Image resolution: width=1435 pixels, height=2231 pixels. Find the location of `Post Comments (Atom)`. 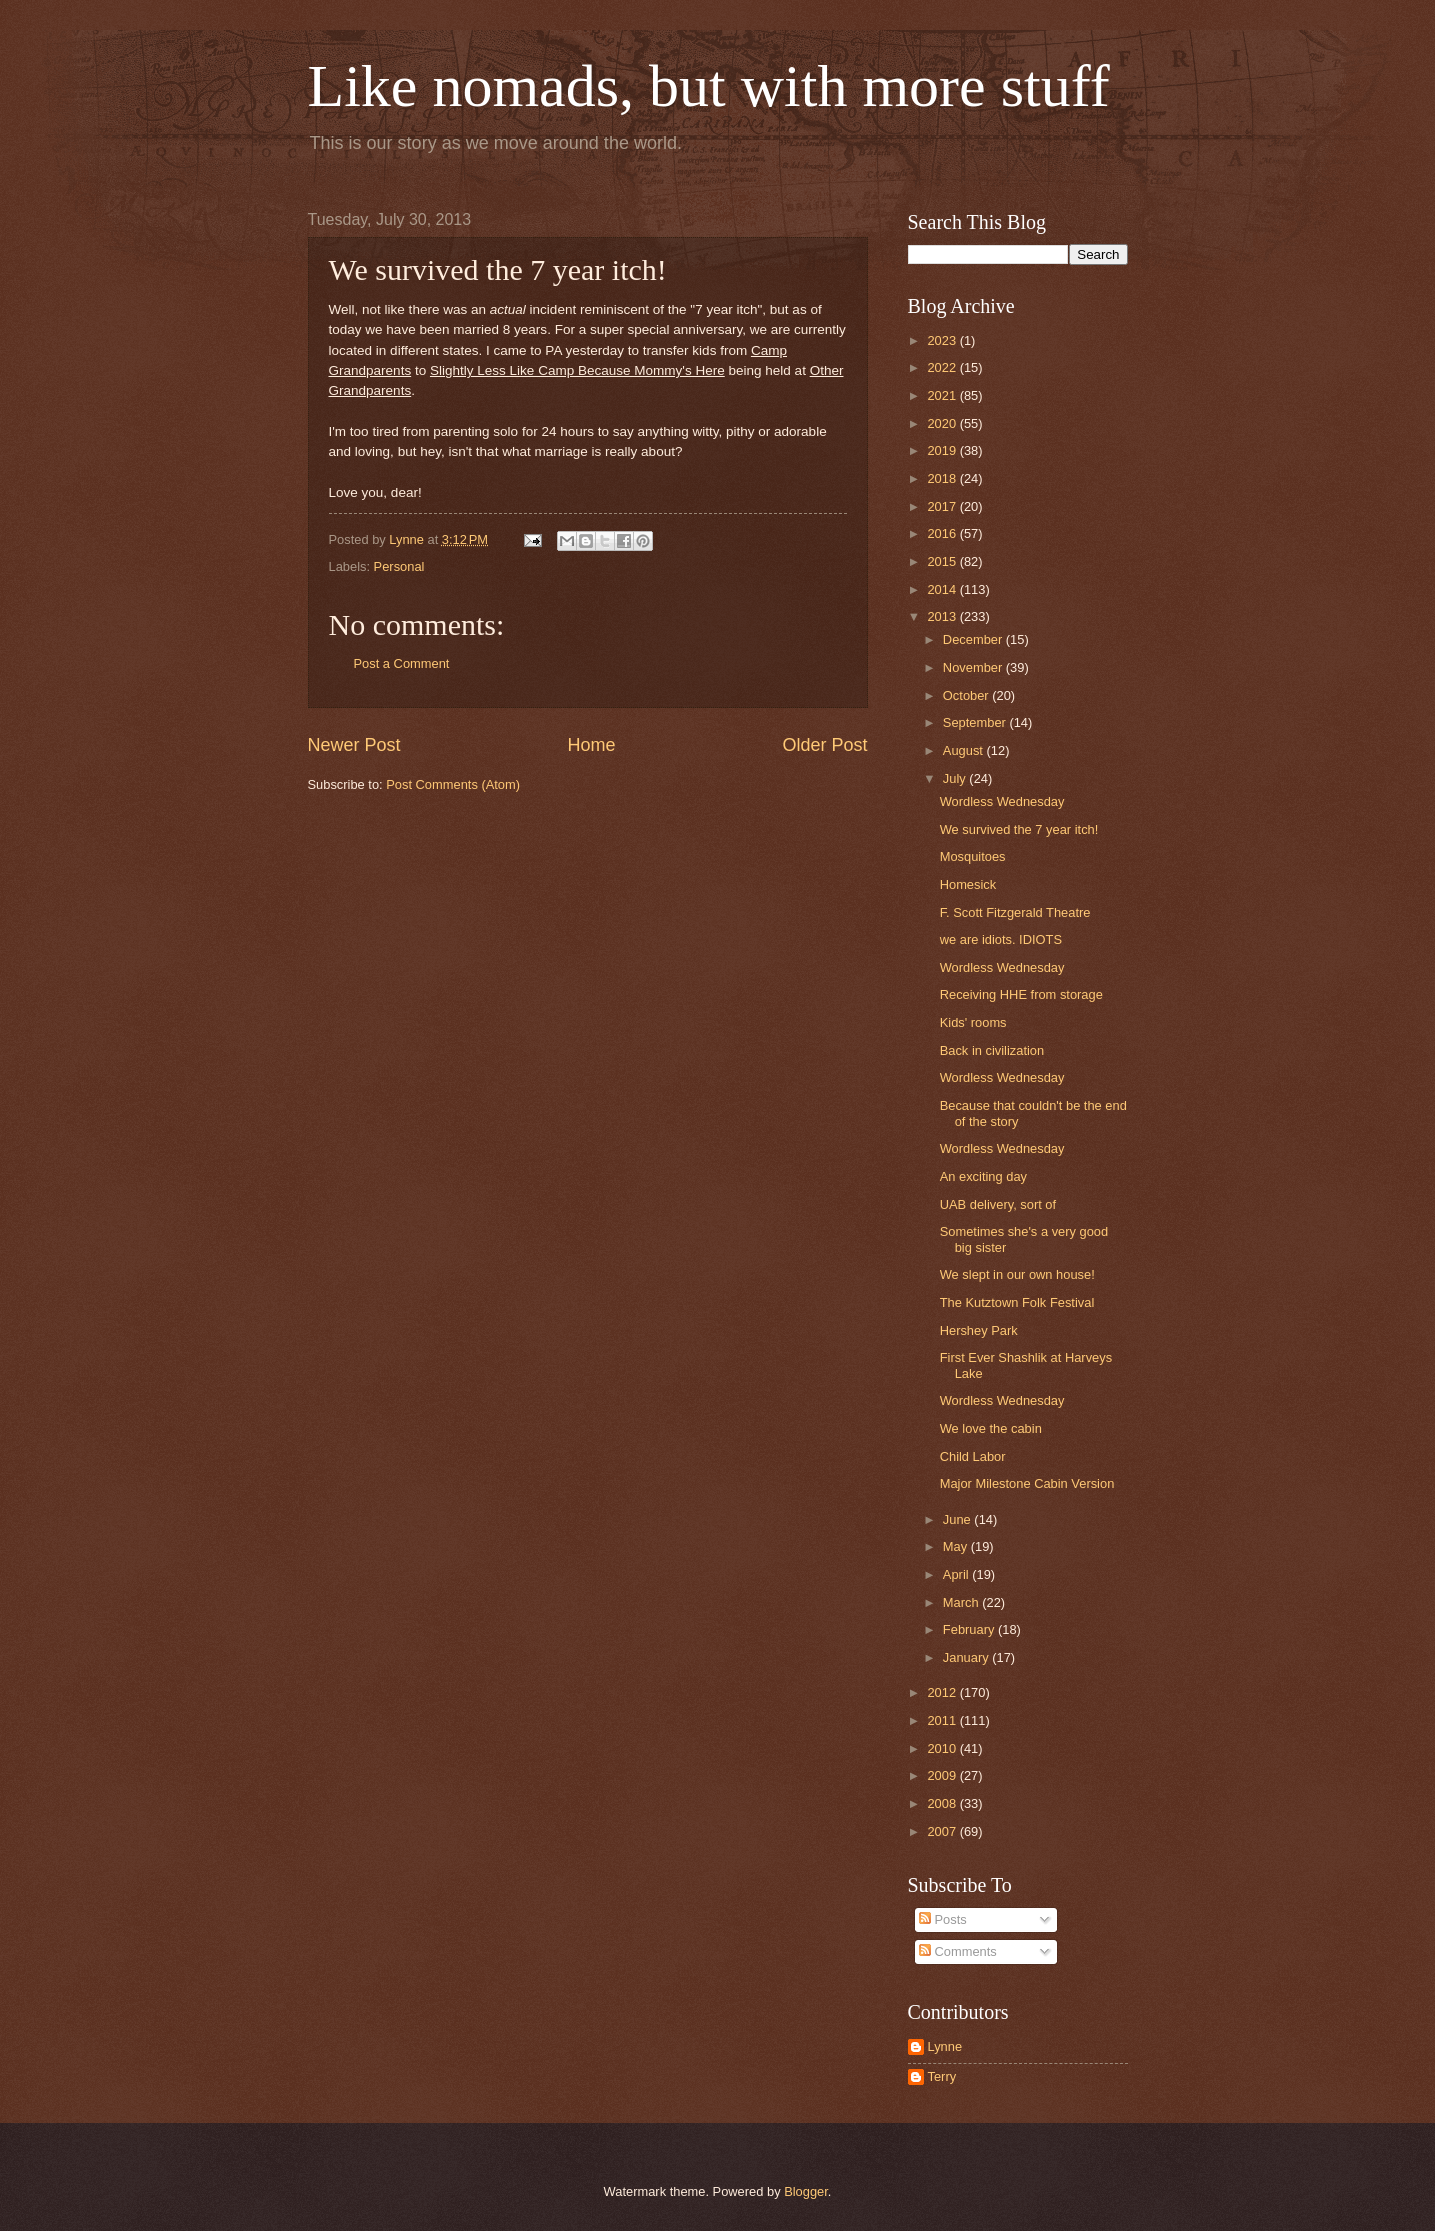

Post Comments (Atom) is located at coordinates (453, 784).